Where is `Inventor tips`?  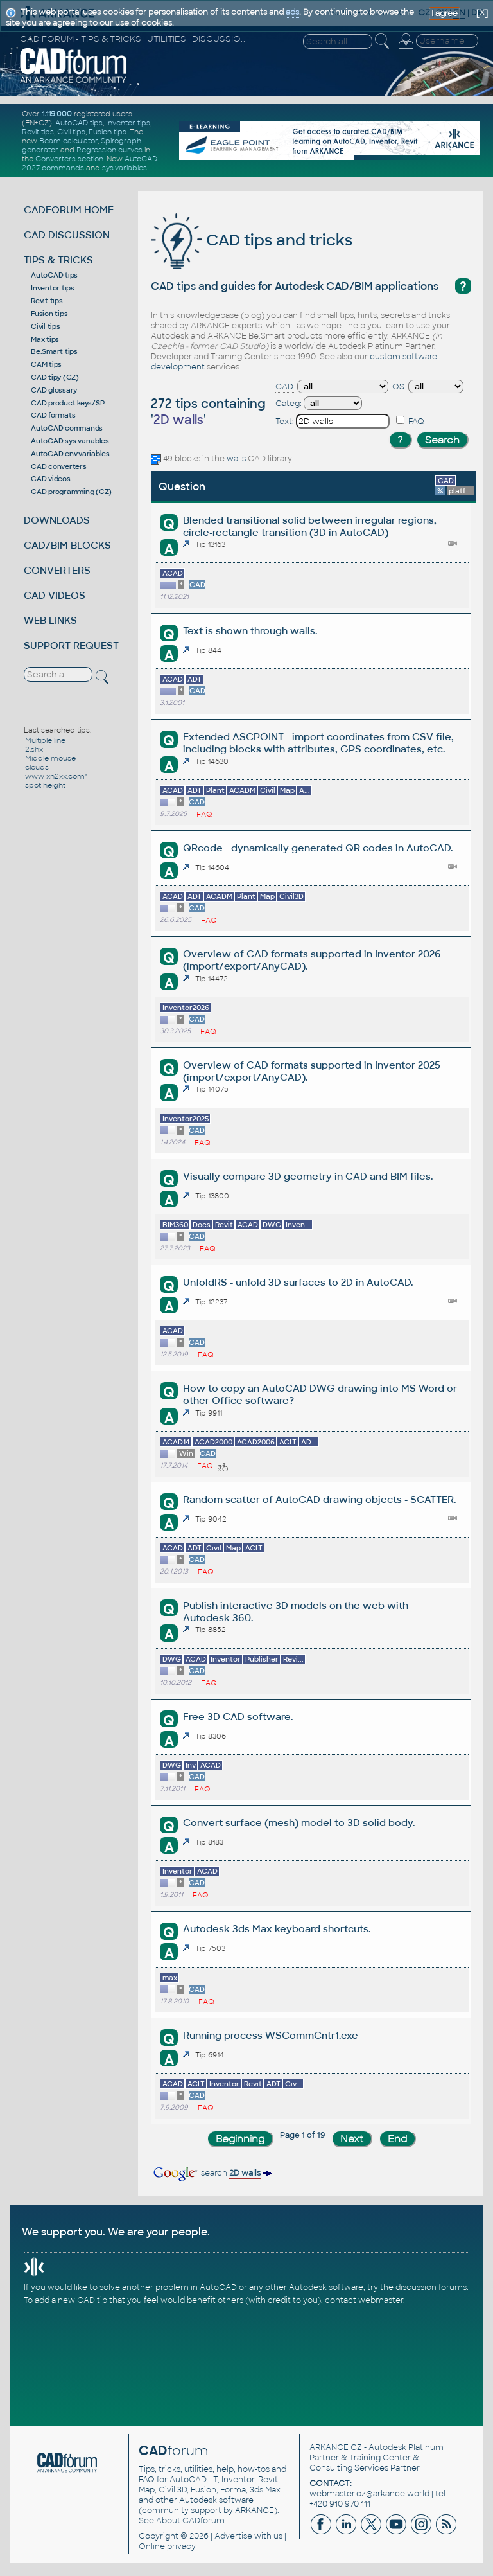
Inventor tips is located at coordinates (128, 122).